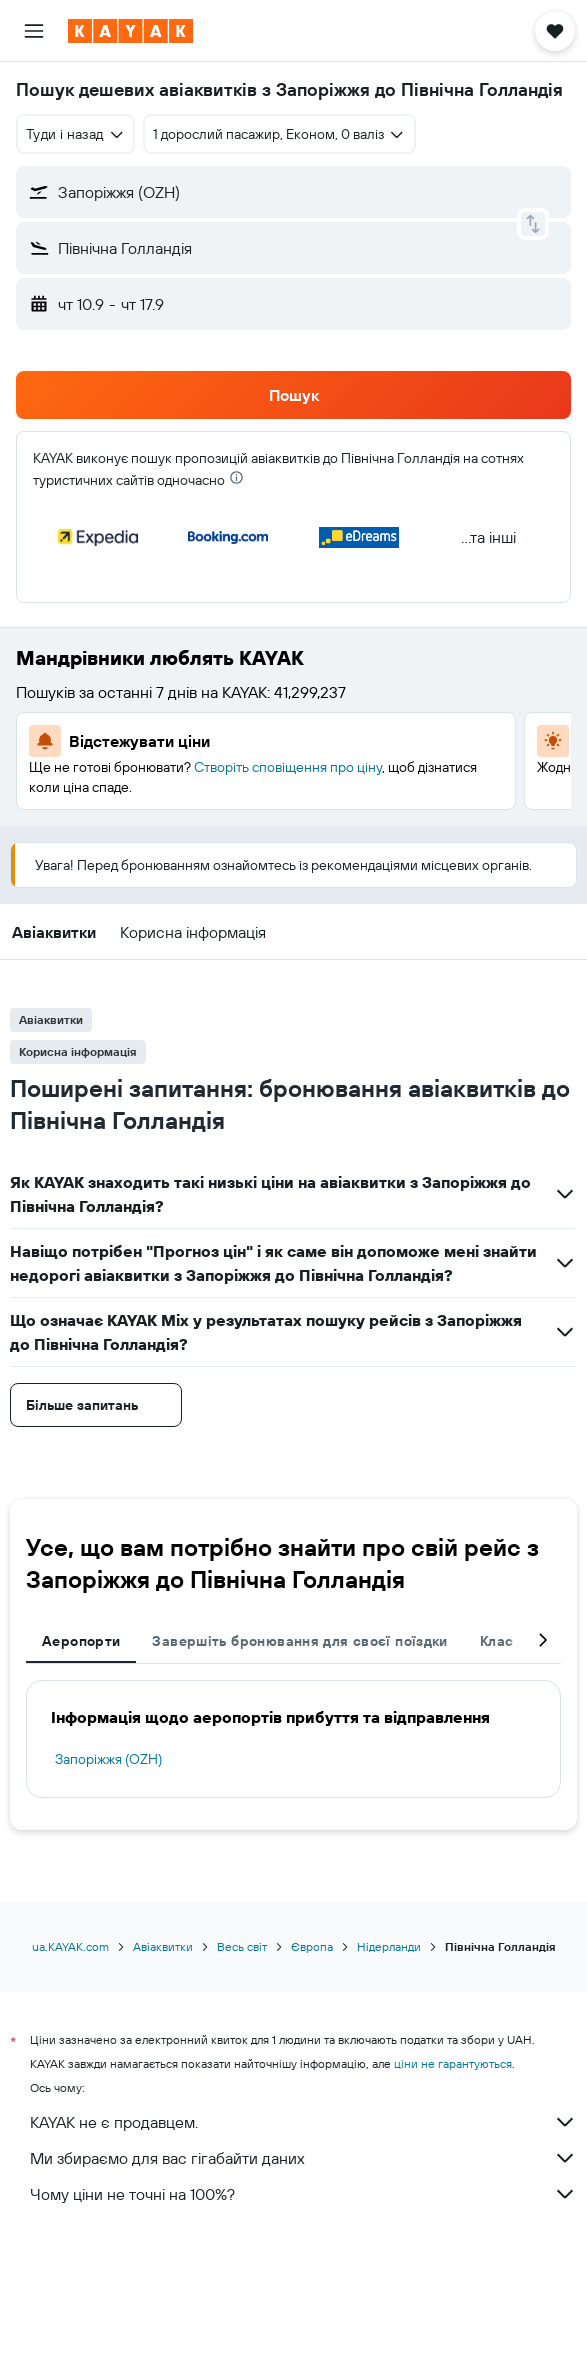  I want to click on Чому ціни не точні на 100%?, so click(303, 2194).